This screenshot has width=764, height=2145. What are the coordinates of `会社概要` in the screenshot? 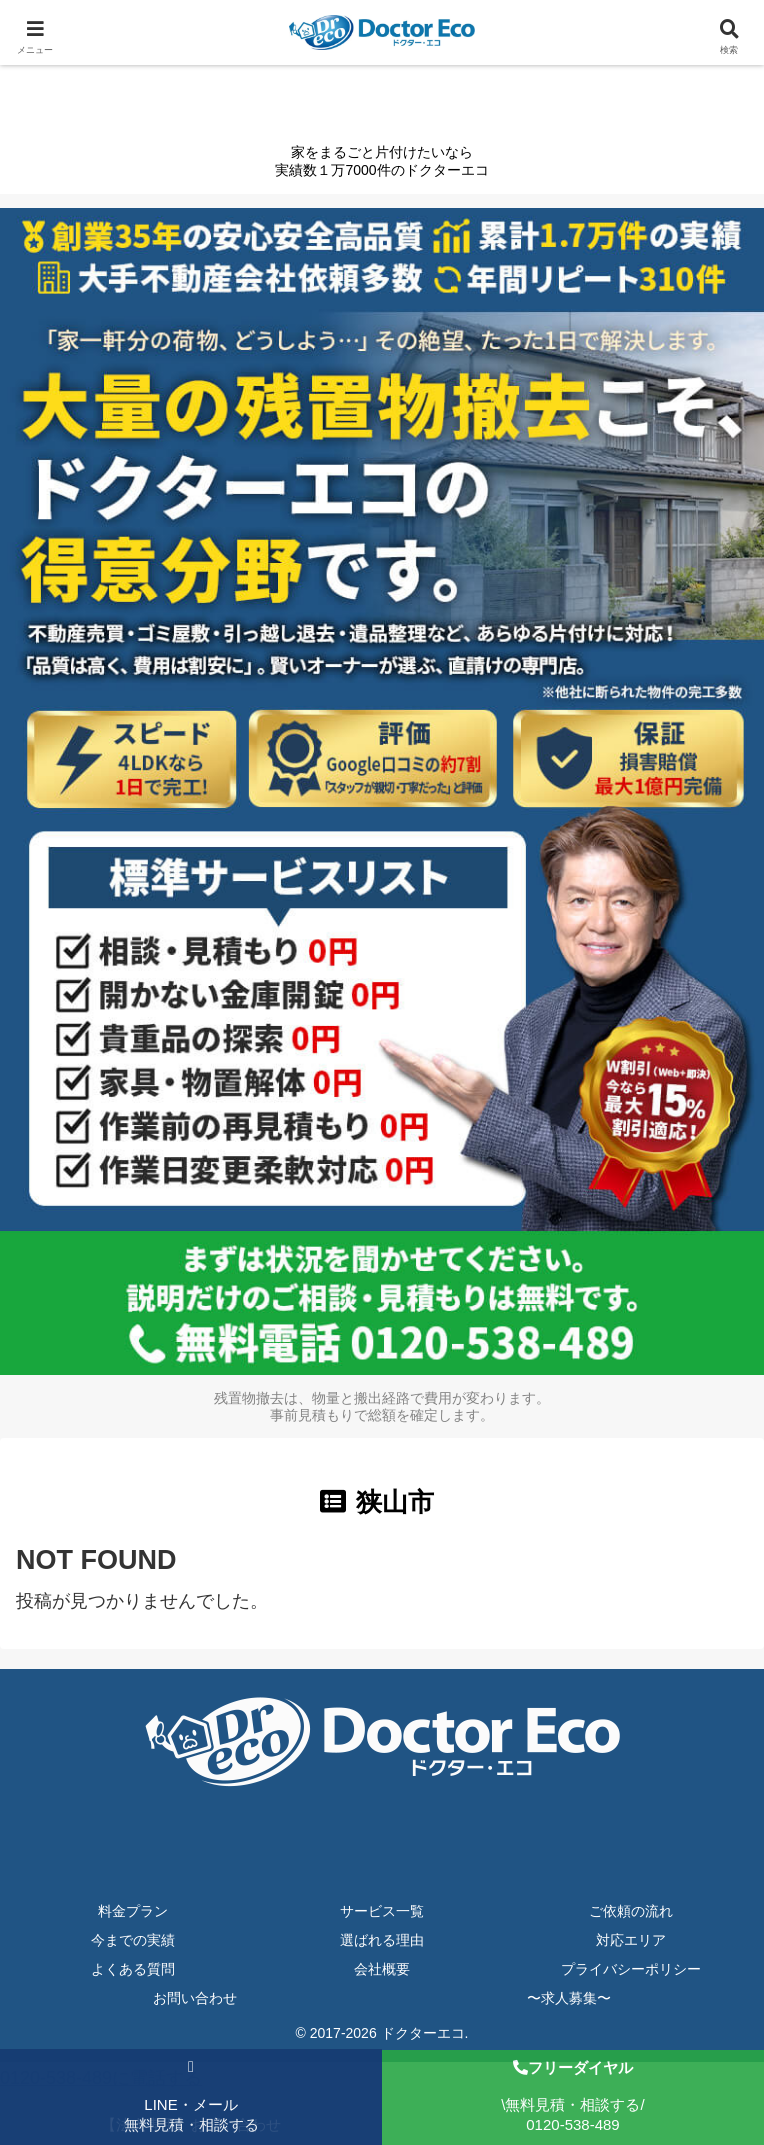 It's located at (382, 1969).